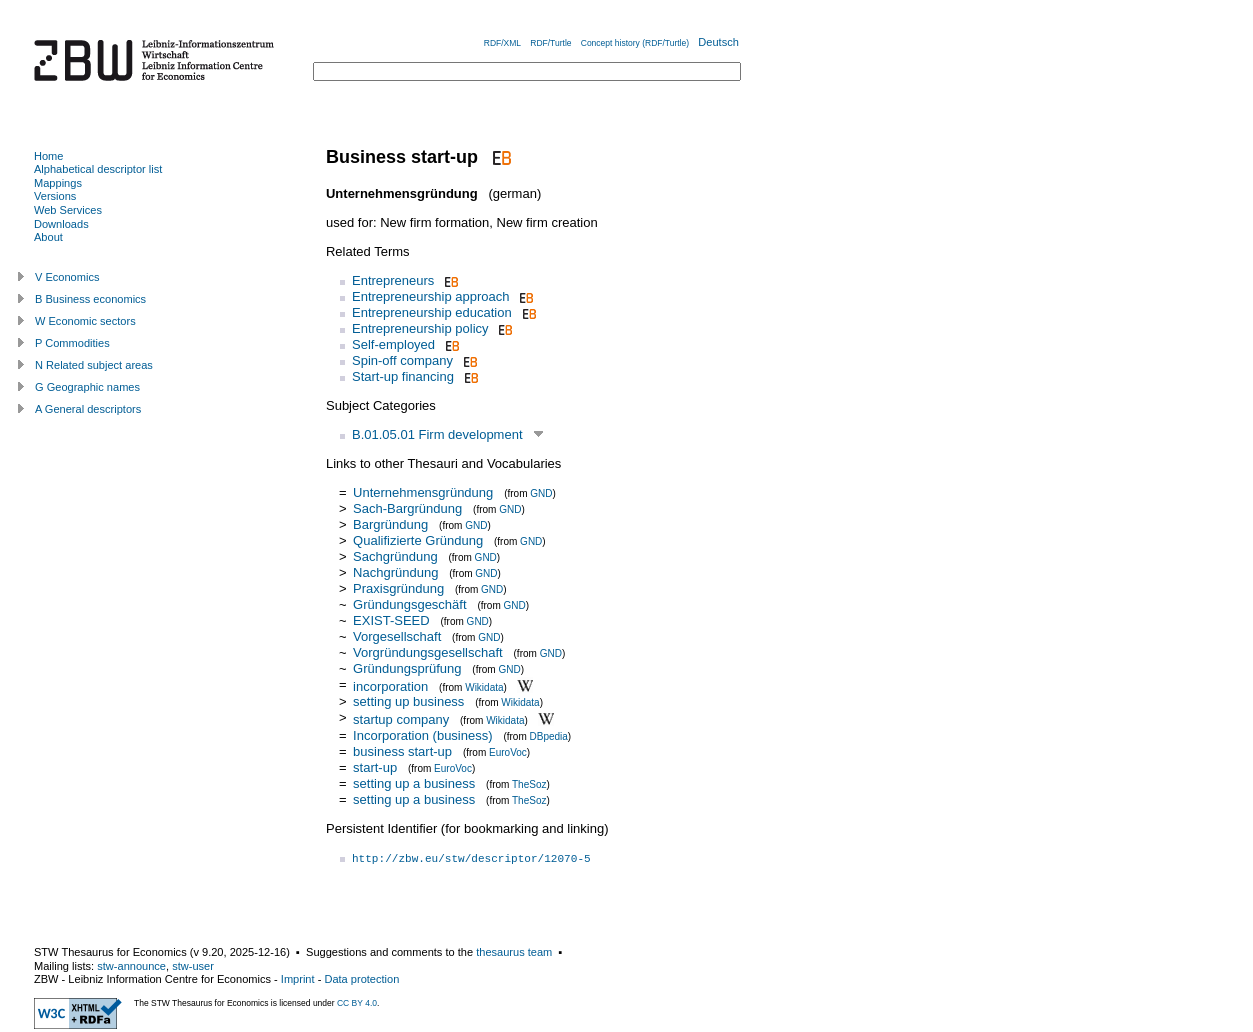 Image resolution: width=1253 pixels, height=1032 pixels. Describe the element at coordinates (635, 43) in the screenshot. I see `Concept history (RDF/Turtle)` at that location.